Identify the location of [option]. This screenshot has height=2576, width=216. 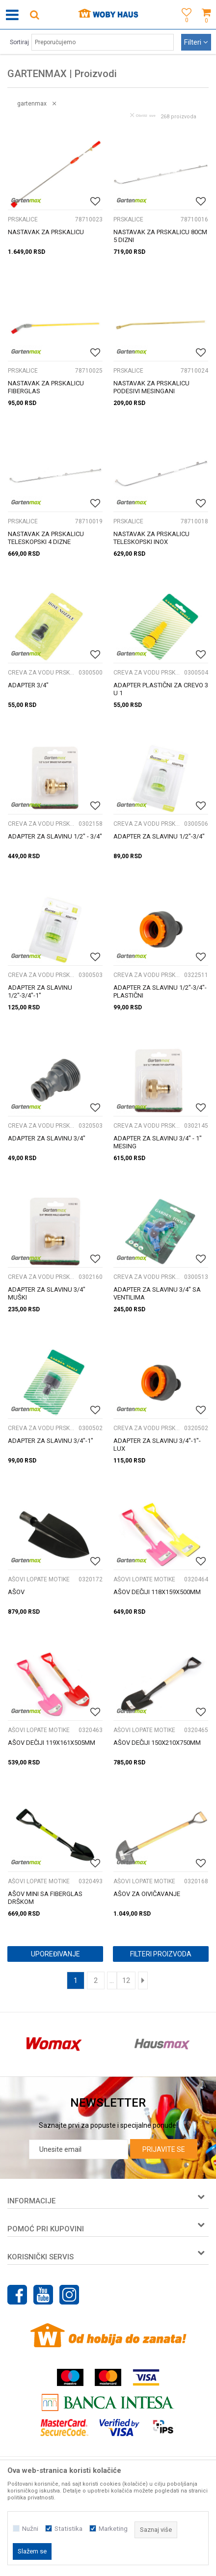
(54, 2044).